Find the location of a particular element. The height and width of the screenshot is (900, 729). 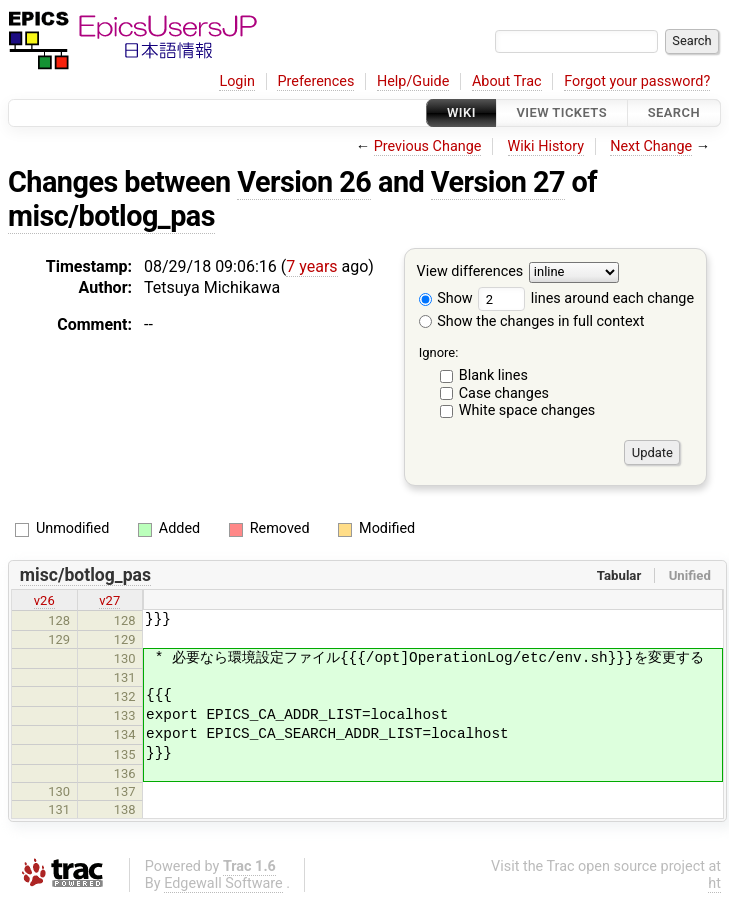

v26 is located at coordinates (44, 600).